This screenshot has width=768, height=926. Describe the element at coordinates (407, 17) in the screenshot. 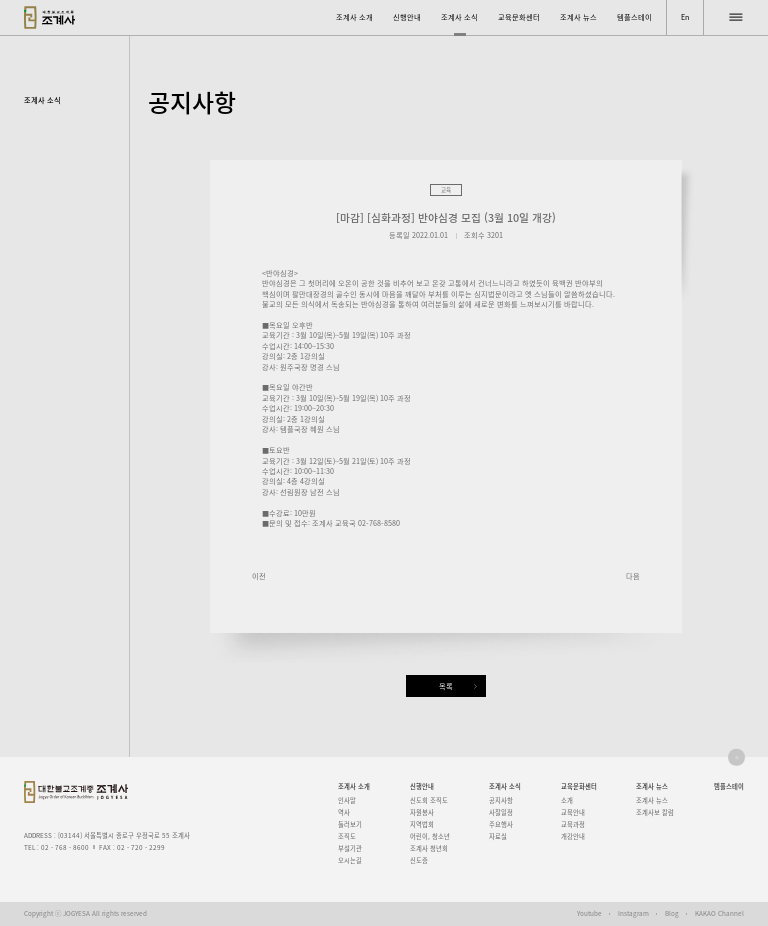

I see `신행안내` at that location.